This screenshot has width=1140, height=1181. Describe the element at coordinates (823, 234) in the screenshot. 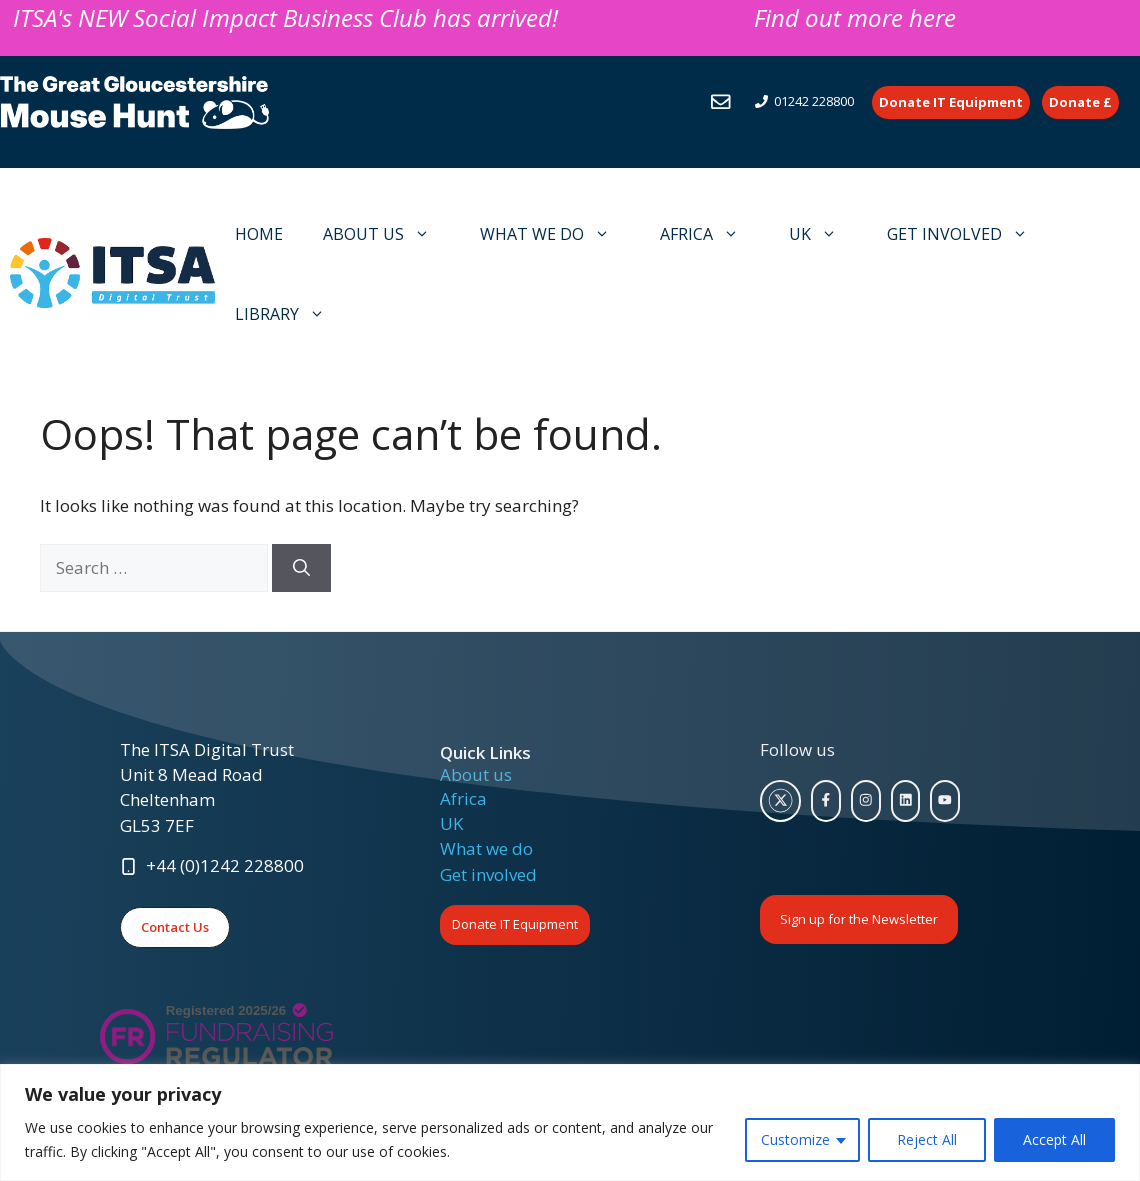

I see `UK` at that location.